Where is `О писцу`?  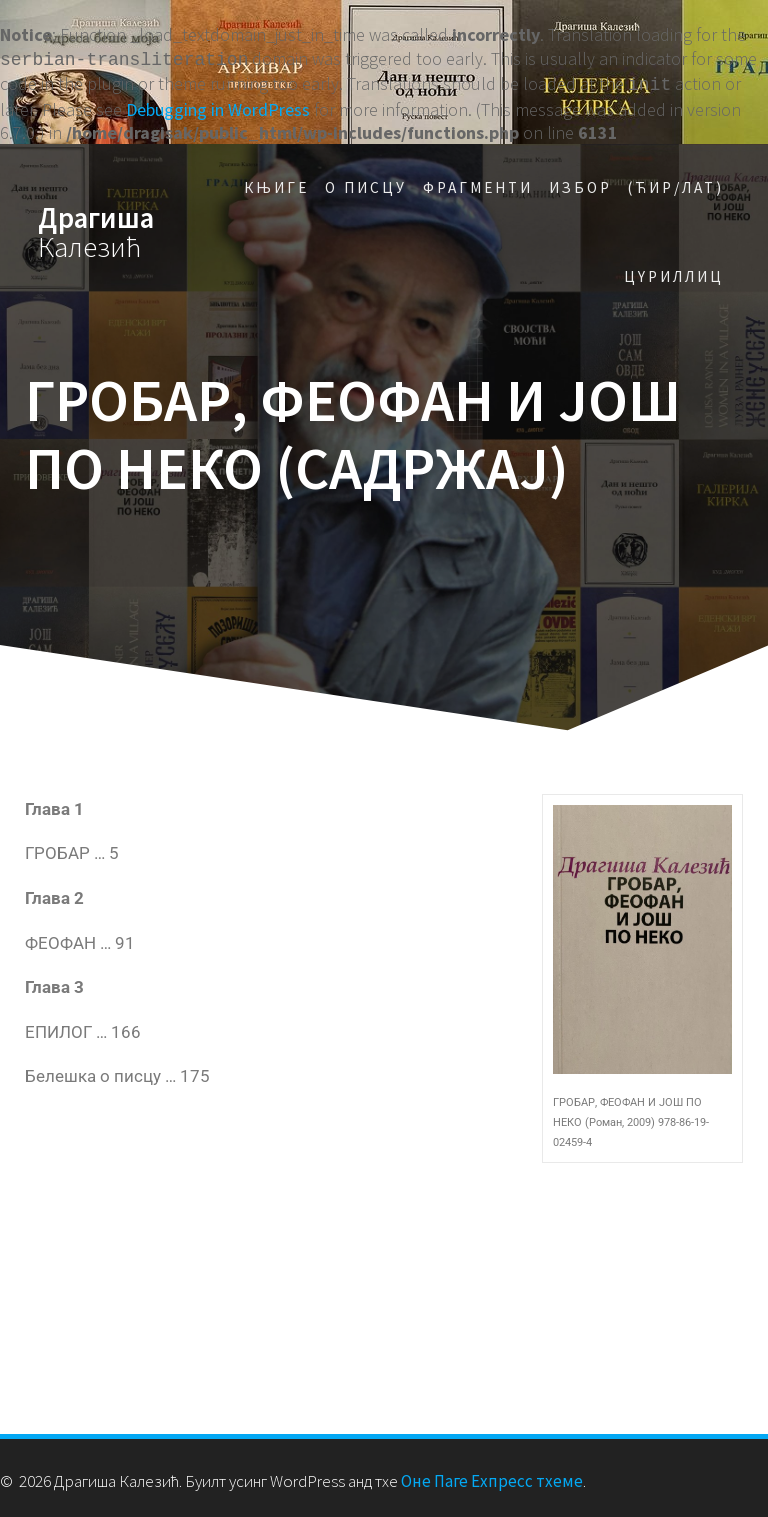 О писцу is located at coordinates (366, 183).